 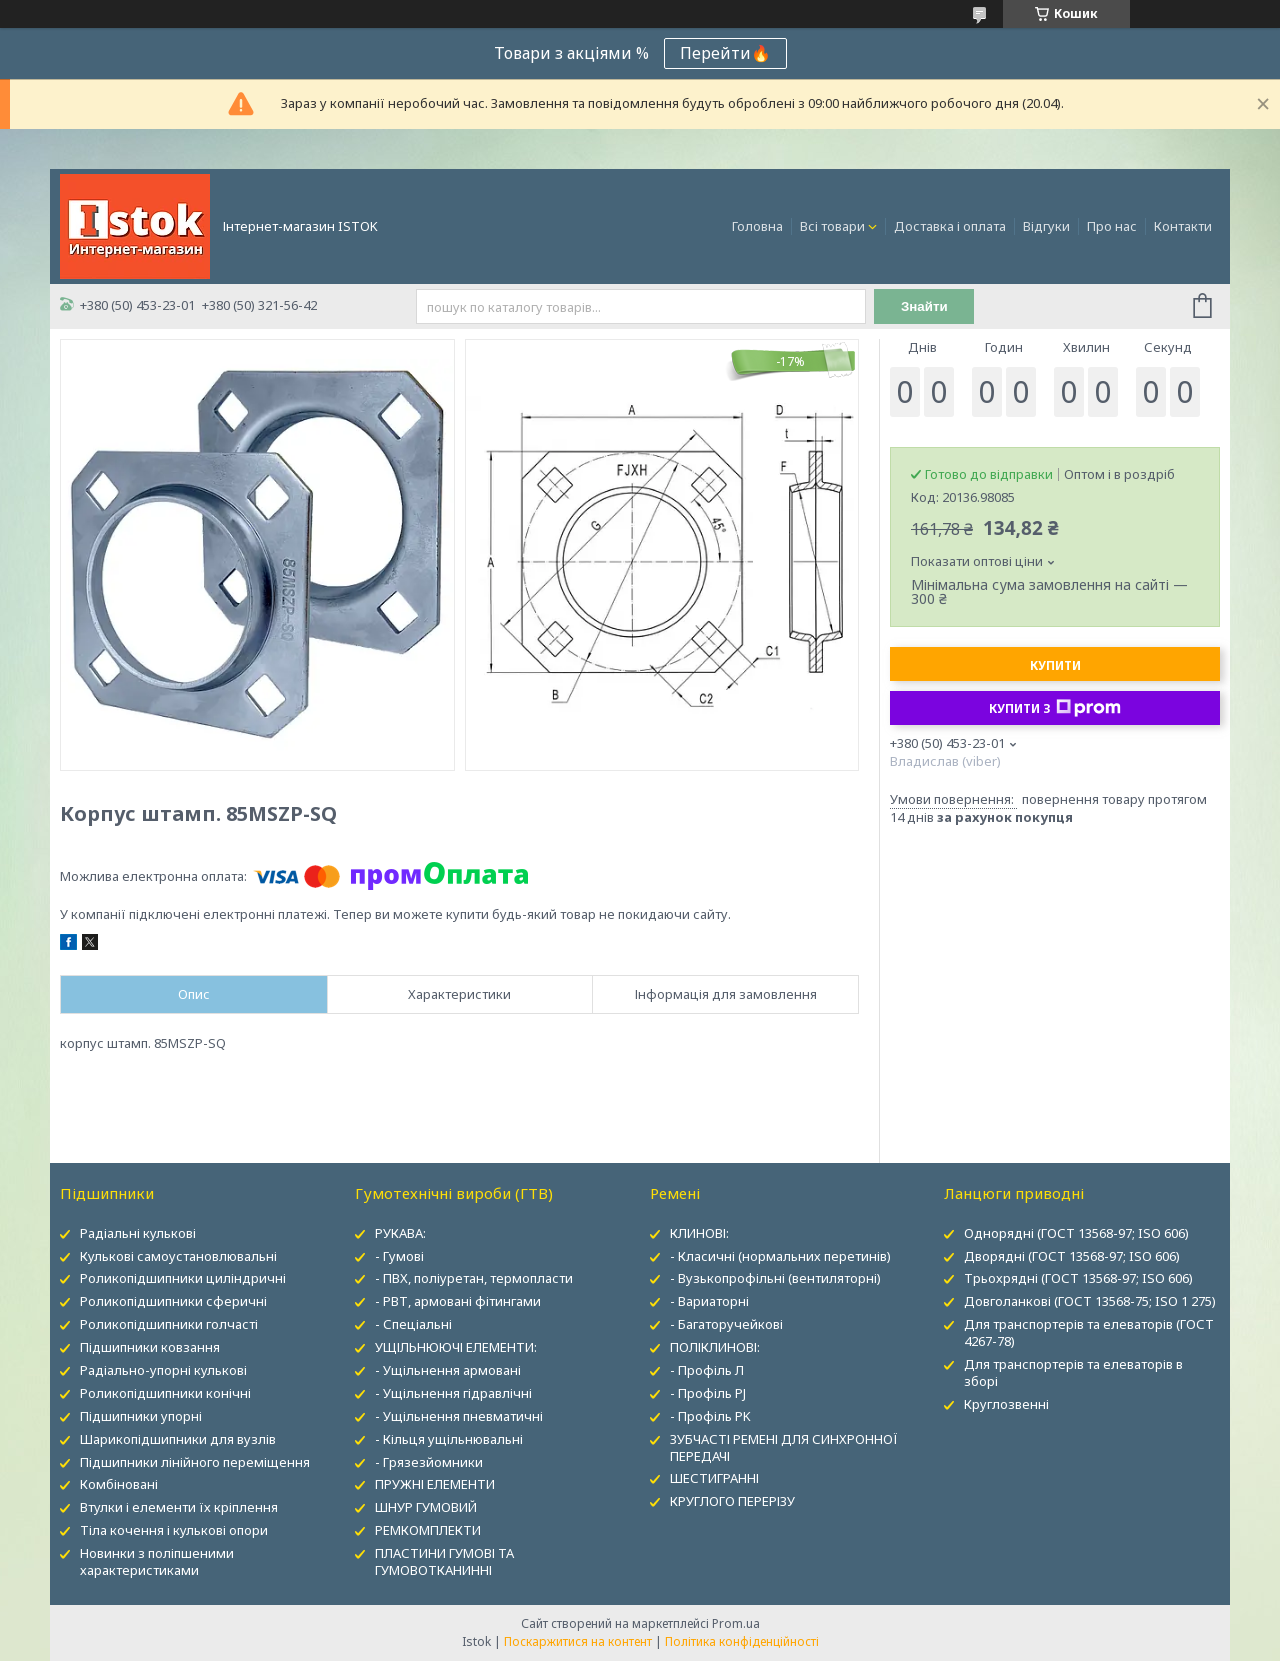 I want to click on - Класичні (нормальних перетинів), so click(x=780, y=1256).